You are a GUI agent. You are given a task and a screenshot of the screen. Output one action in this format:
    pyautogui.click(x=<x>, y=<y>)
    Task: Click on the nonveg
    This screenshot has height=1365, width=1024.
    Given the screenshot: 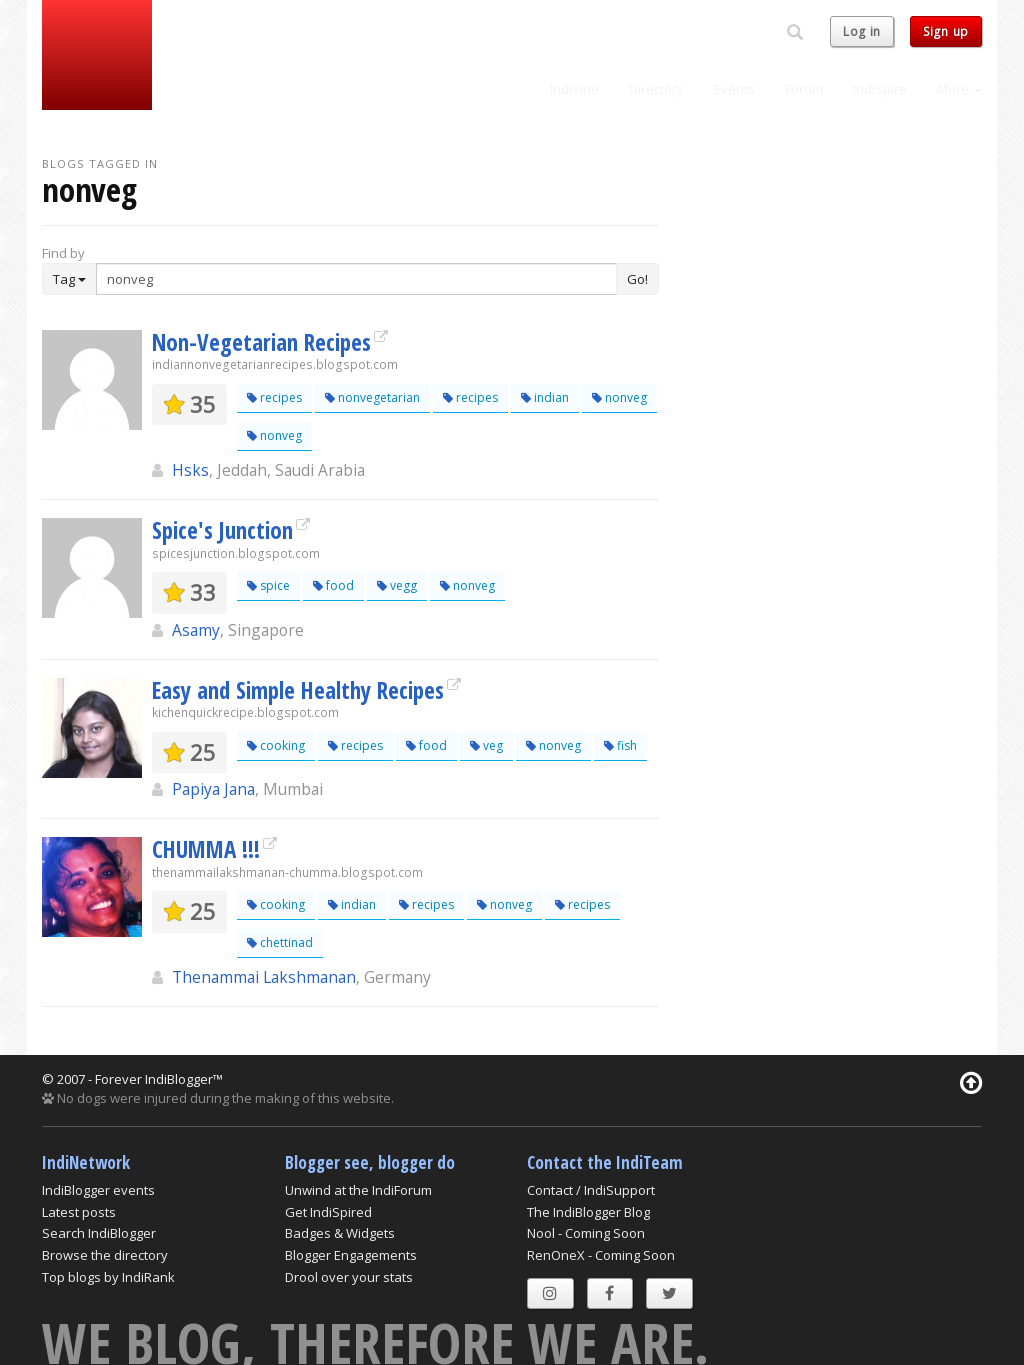 What is the action you would take?
    pyautogui.click(x=619, y=397)
    